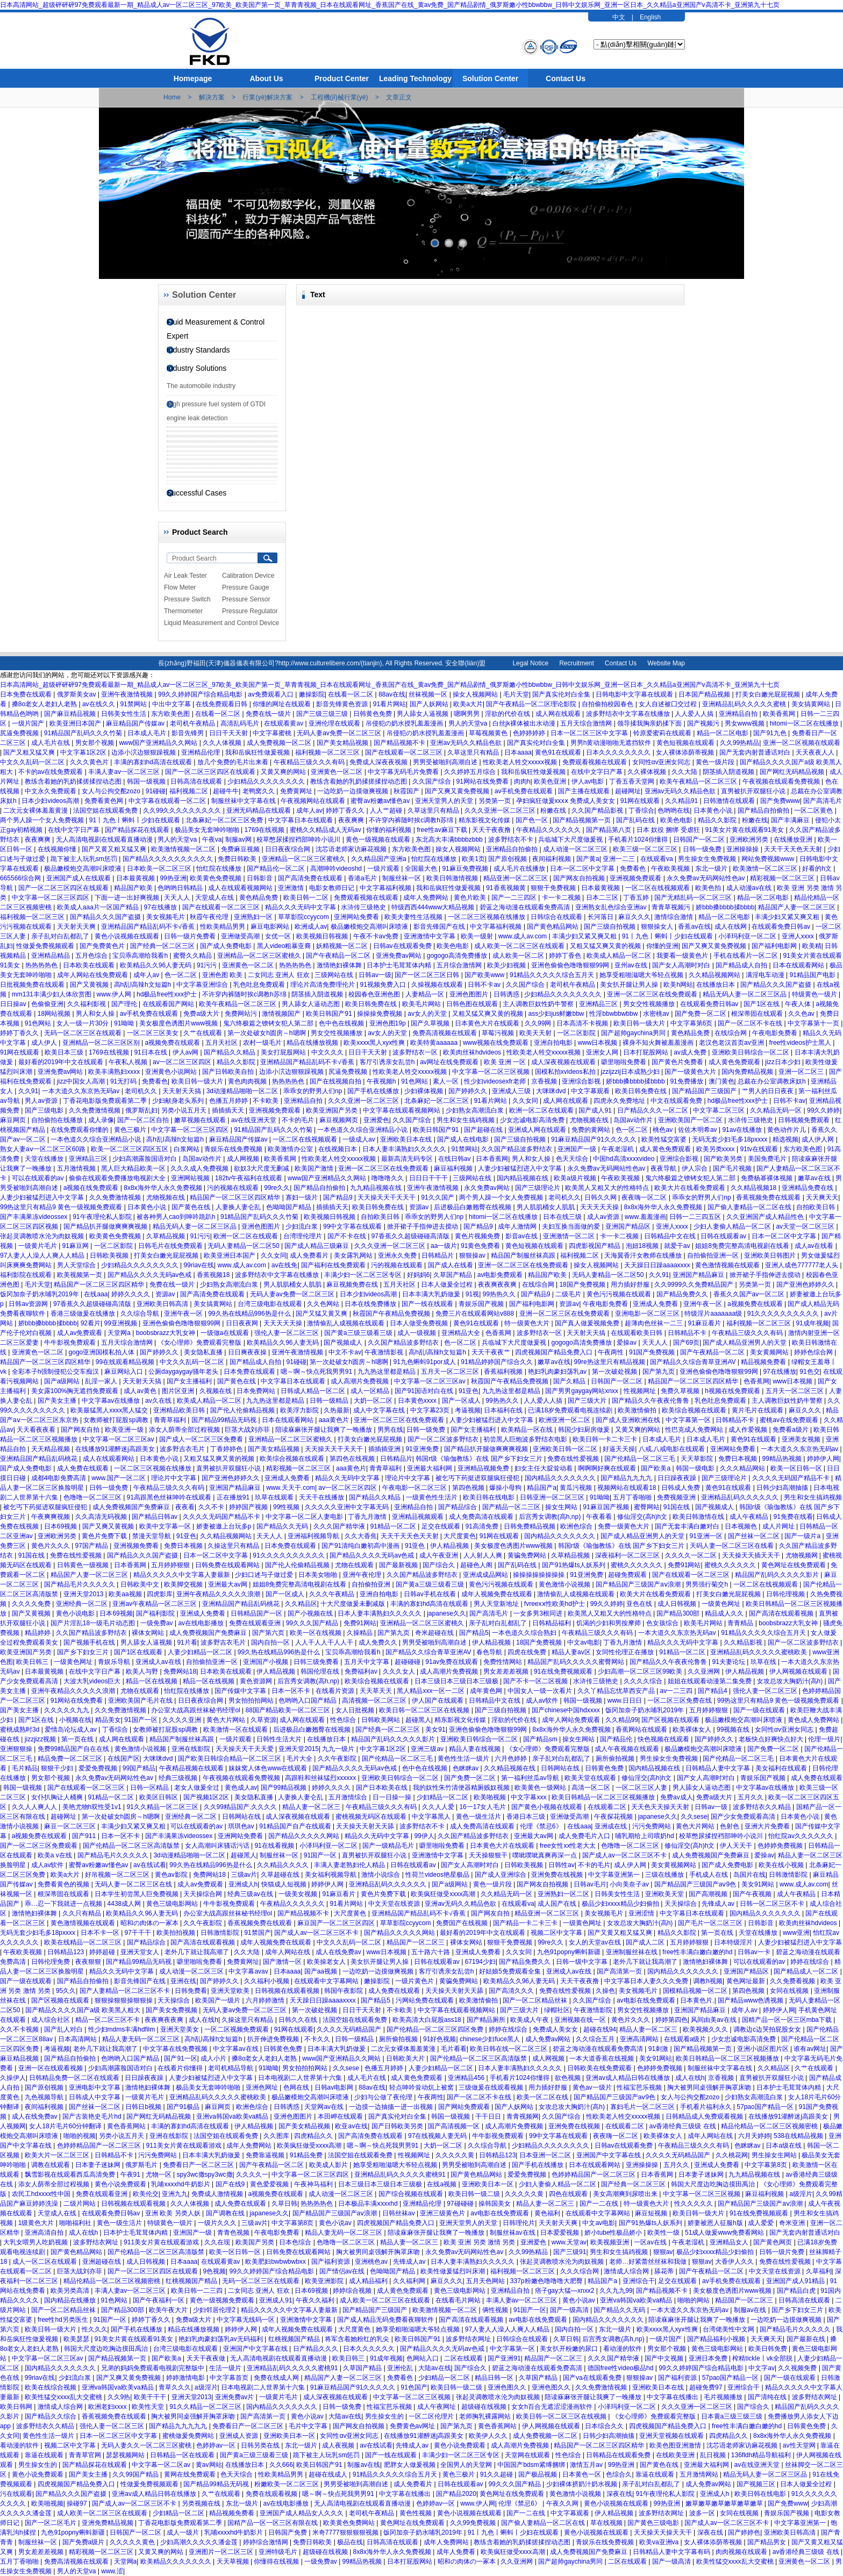 The image size is (843, 2576). I want to click on 丰满人妻av一区二区三区, so click(124, 772).